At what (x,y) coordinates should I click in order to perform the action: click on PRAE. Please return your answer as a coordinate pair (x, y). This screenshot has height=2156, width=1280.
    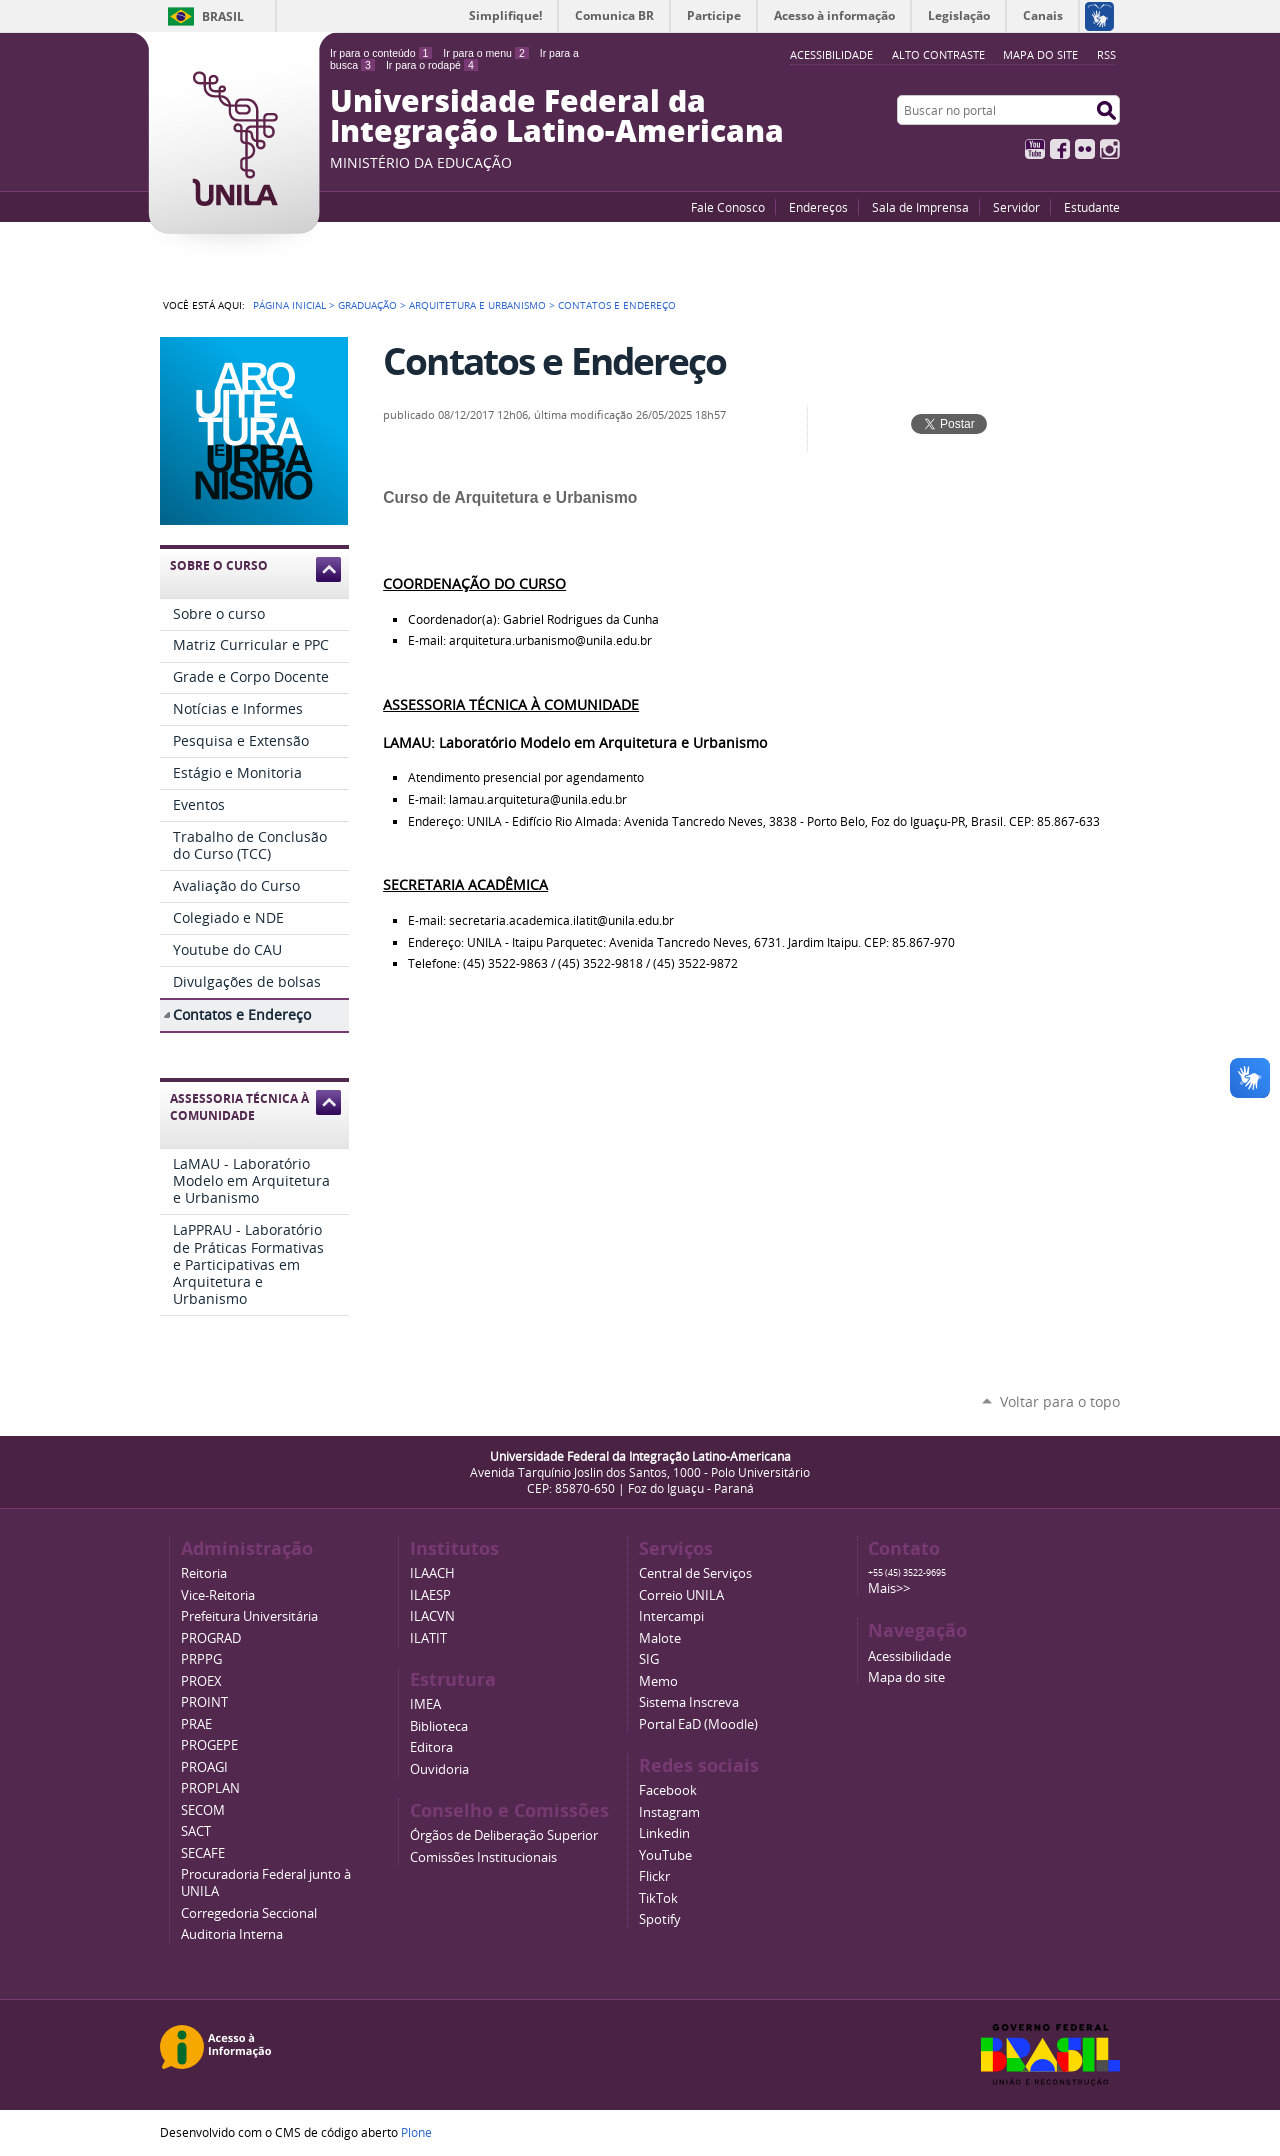
    Looking at the image, I should click on (196, 1724).